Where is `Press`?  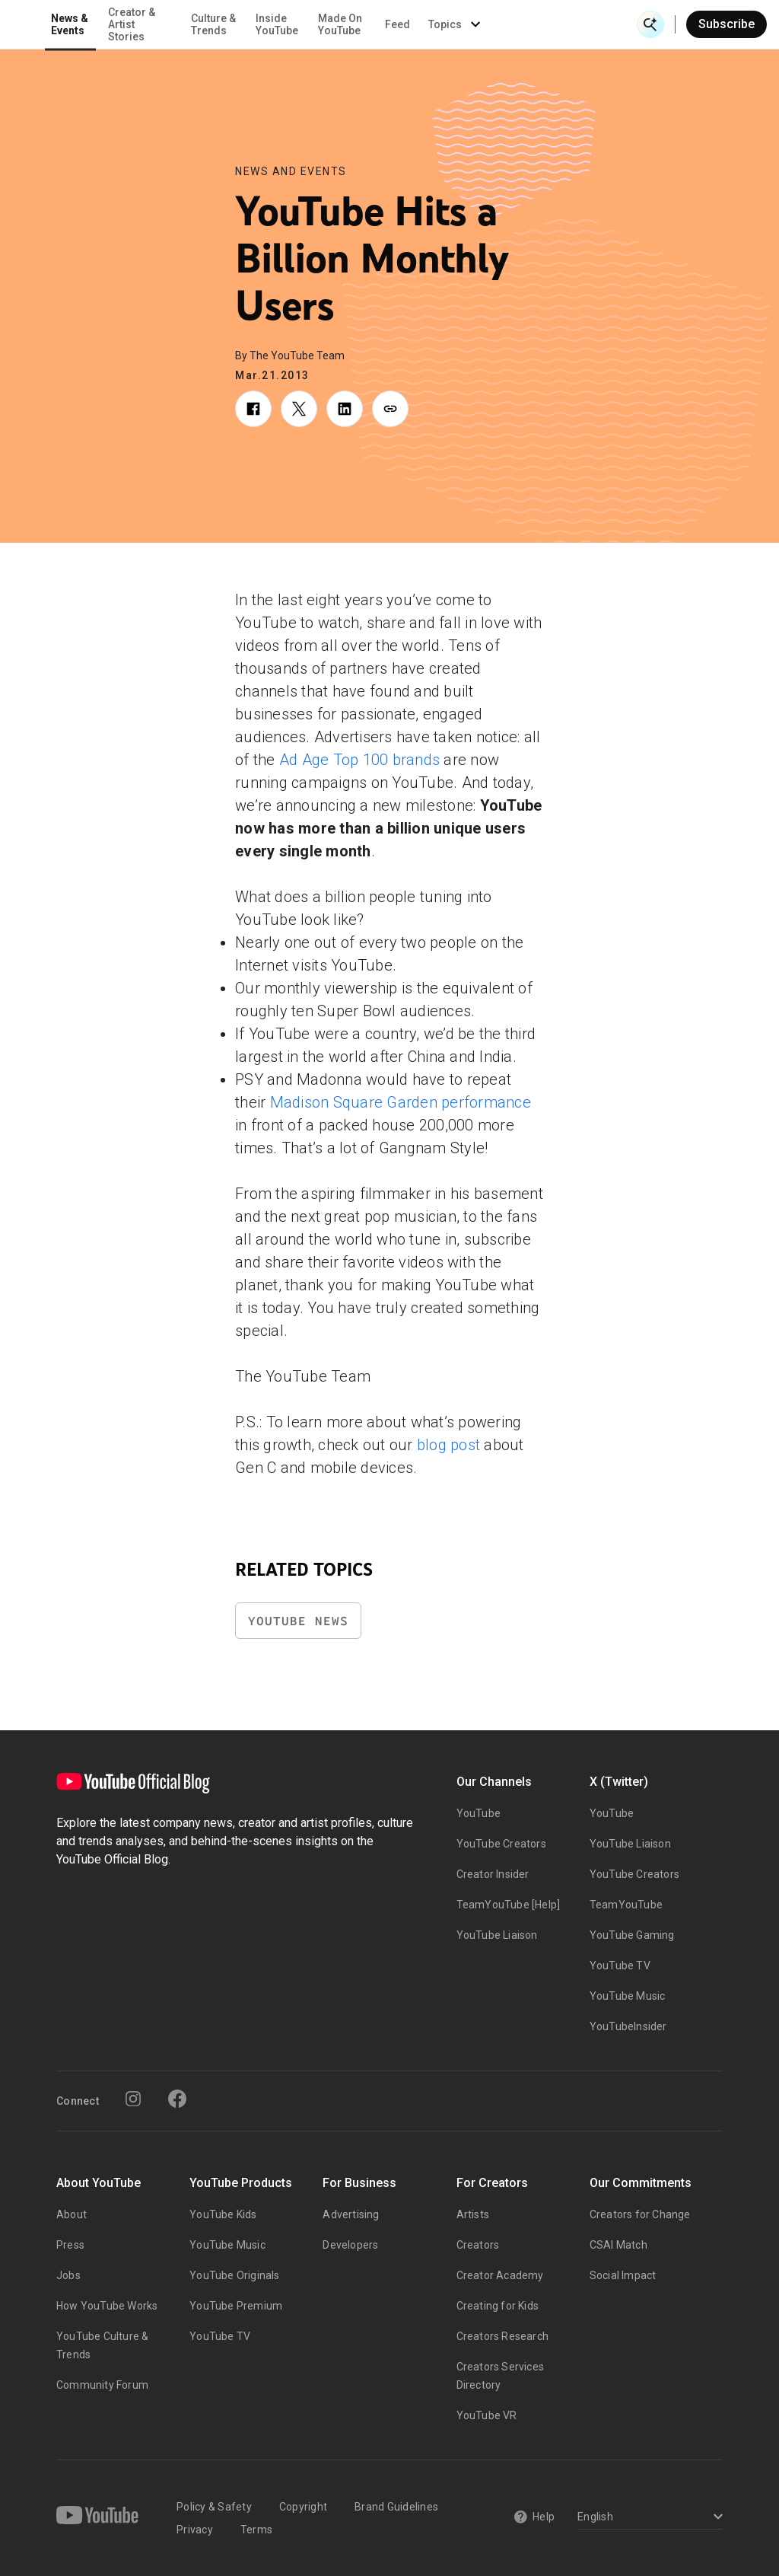 Press is located at coordinates (70, 2245).